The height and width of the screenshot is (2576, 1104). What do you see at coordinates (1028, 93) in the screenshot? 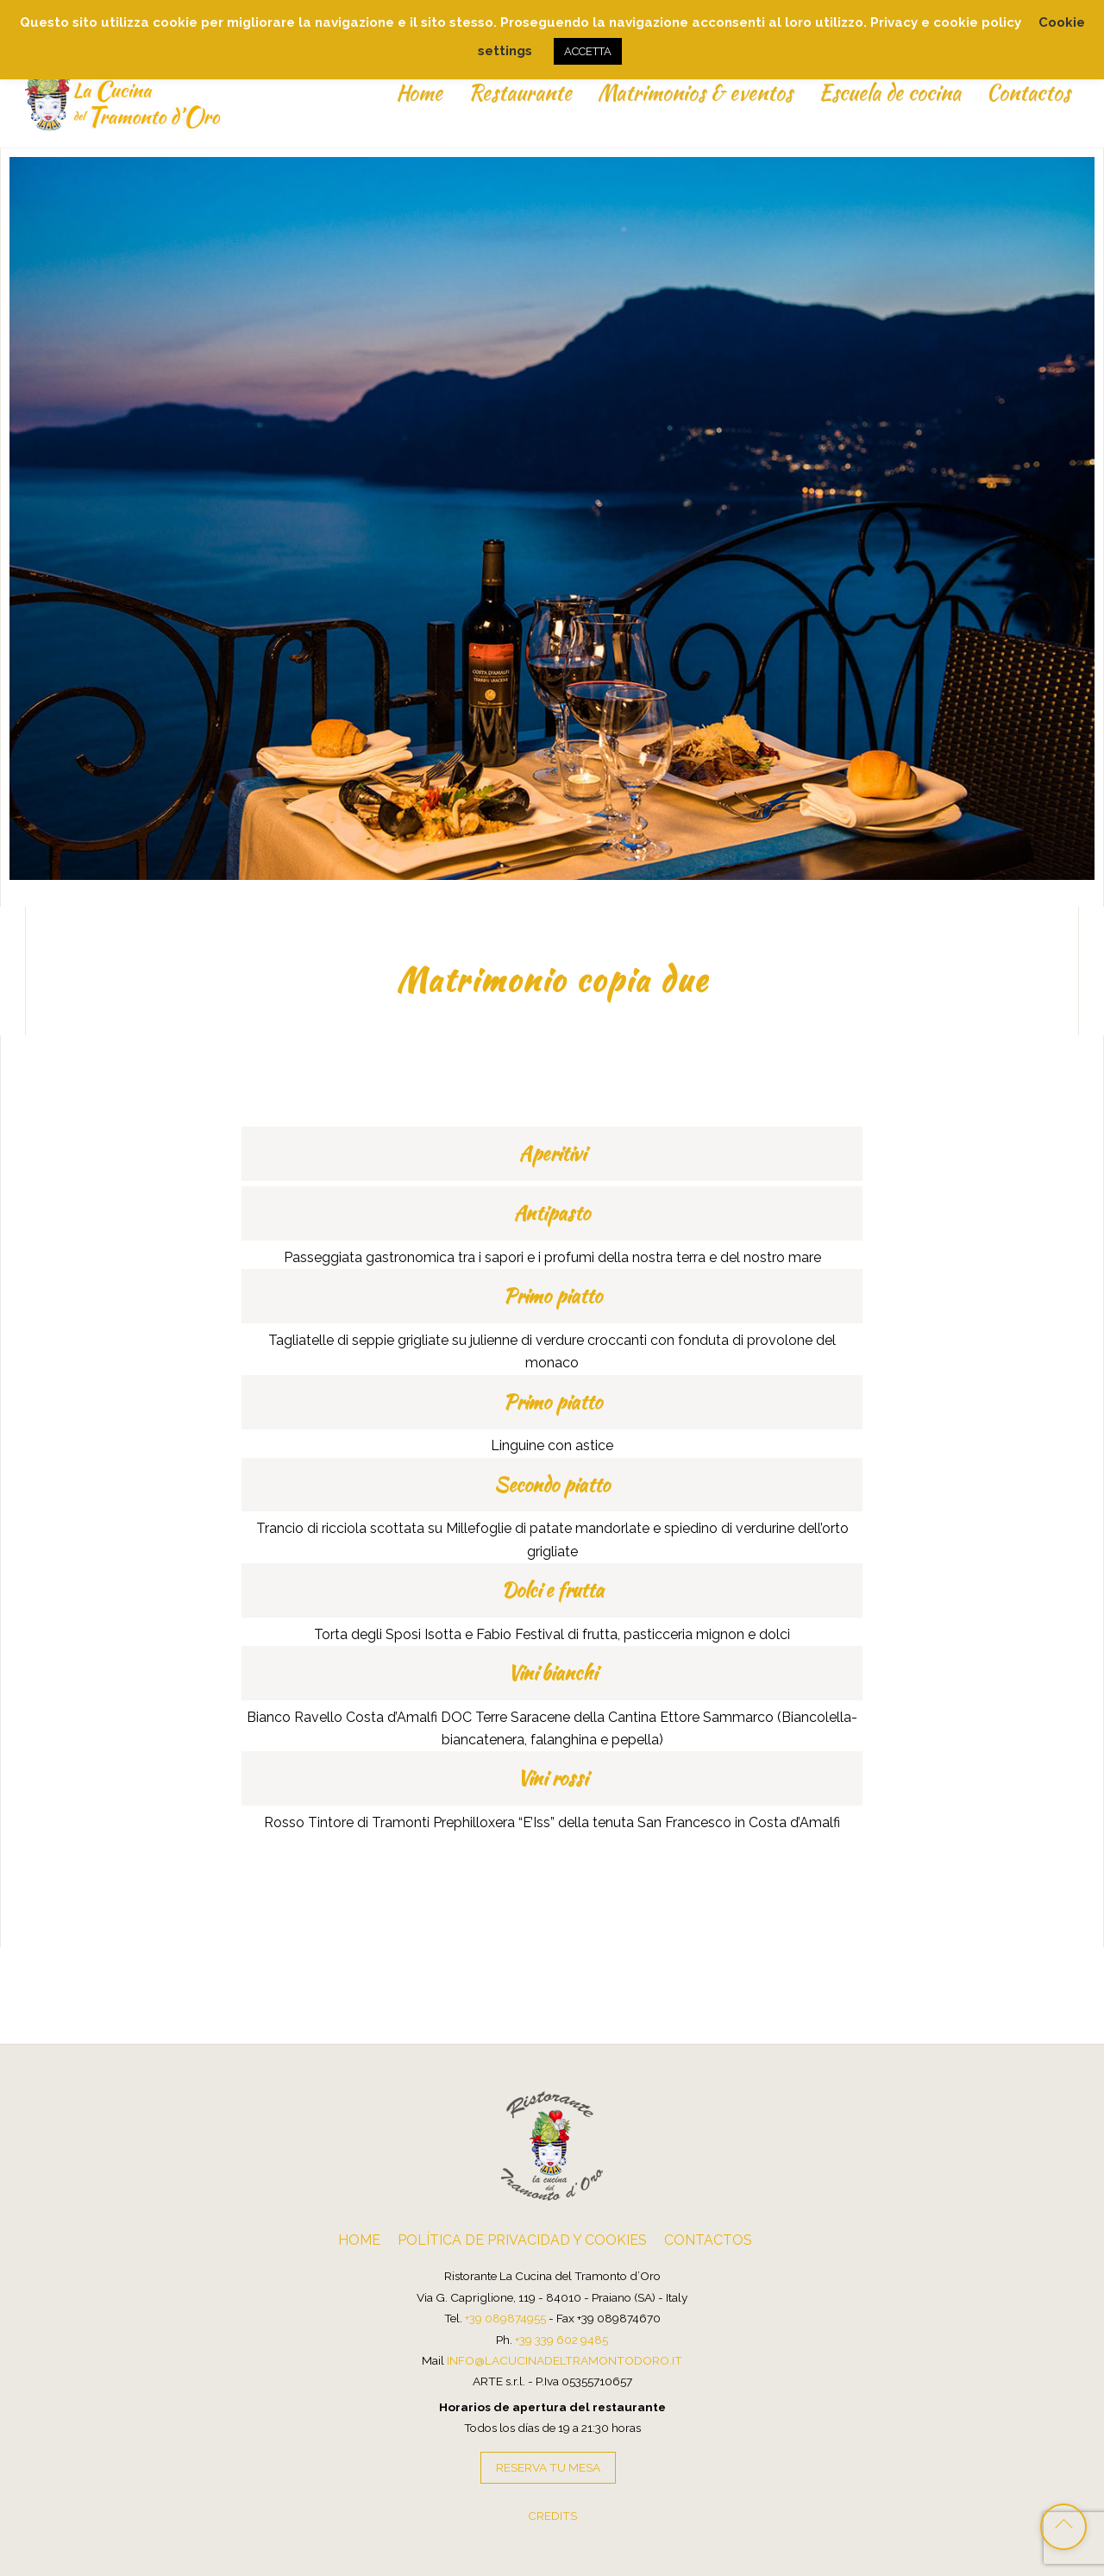
I see `Contactos` at bounding box center [1028, 93].